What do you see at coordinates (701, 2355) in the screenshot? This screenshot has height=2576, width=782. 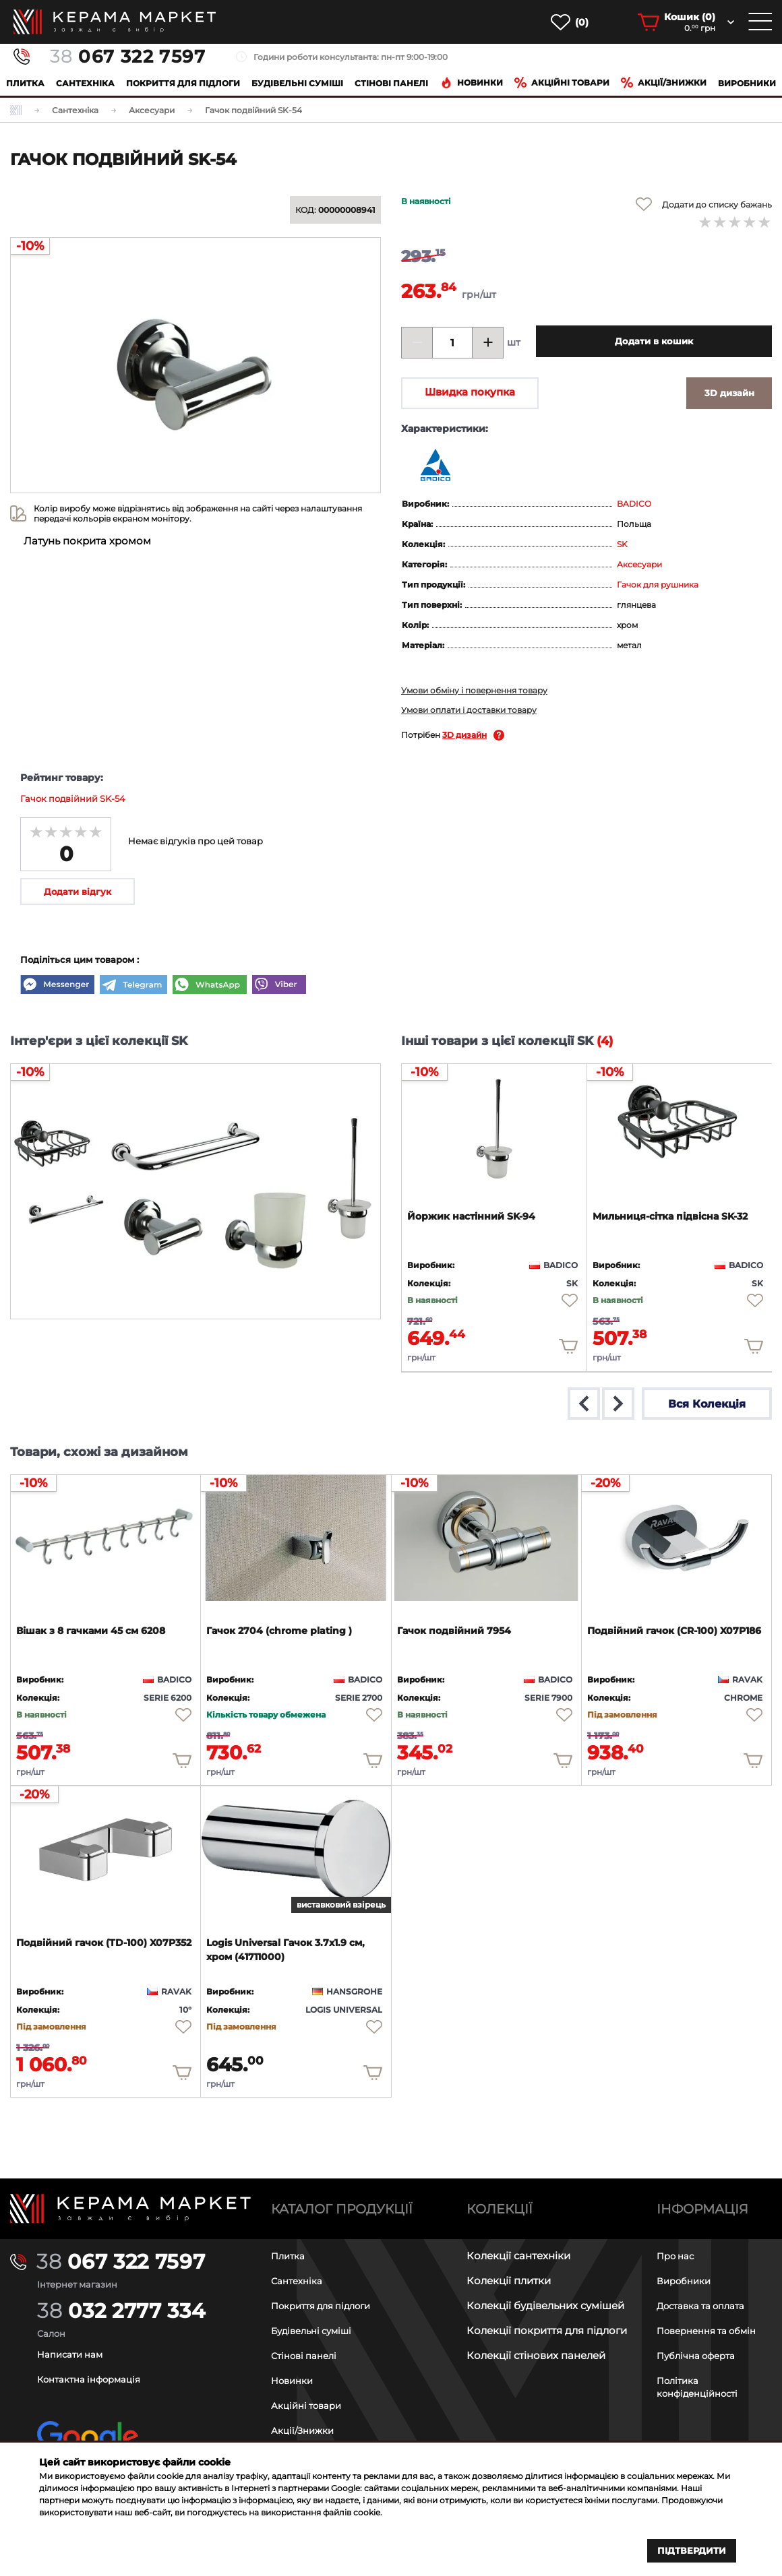 I see `Публічна оферта` at bounding box center [701, 2355].